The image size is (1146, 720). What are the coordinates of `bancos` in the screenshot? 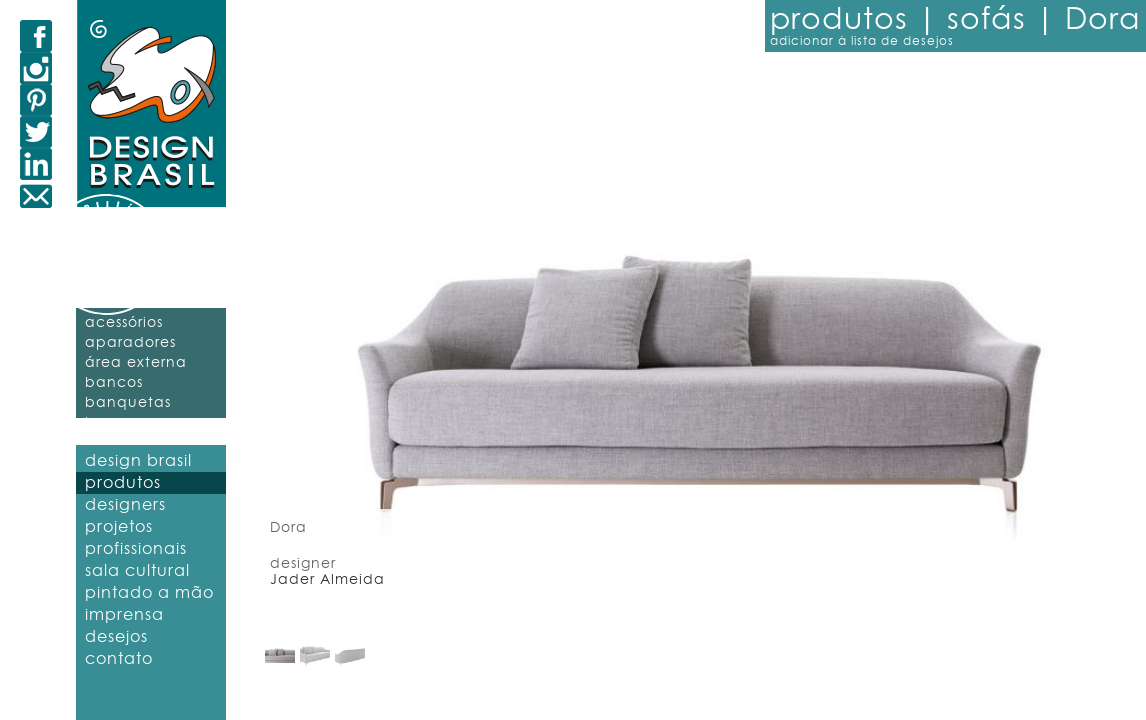 It's located at (114, 383).